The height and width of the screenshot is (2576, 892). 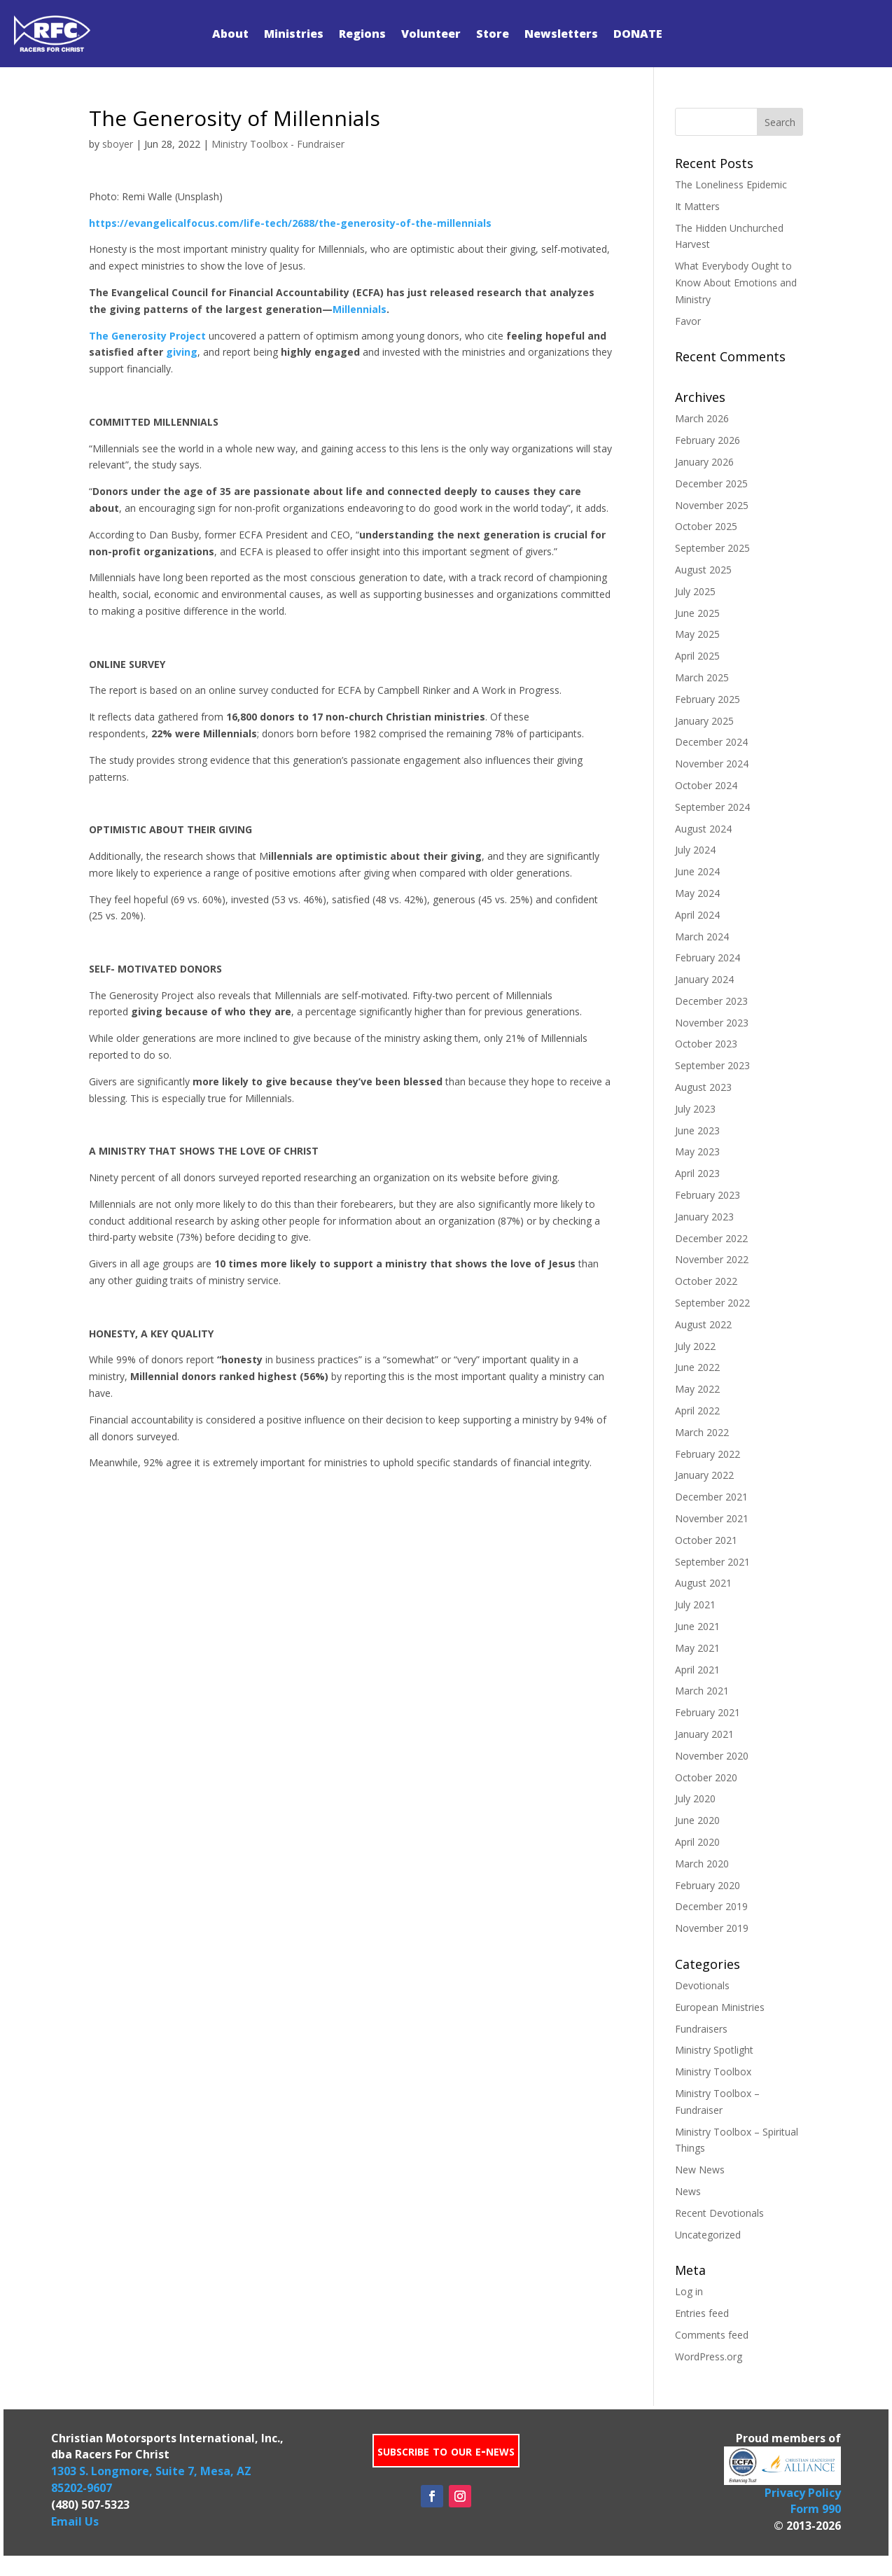 What do you see at coordinates (637, 33) in the screenshot?
I see `DONATE` at bounding box center [637, 33].